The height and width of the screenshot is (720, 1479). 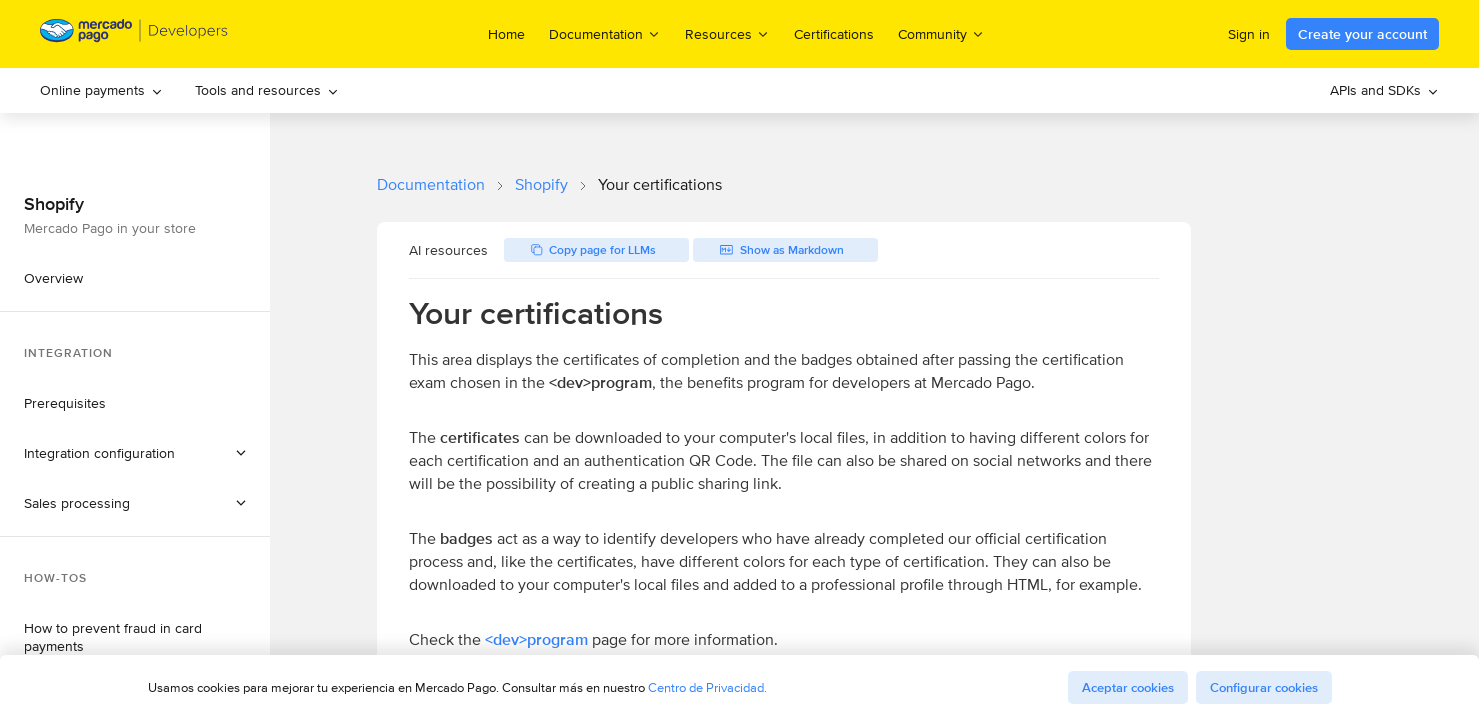 I want to click on Tools and resources, so click(x=267, y=90).